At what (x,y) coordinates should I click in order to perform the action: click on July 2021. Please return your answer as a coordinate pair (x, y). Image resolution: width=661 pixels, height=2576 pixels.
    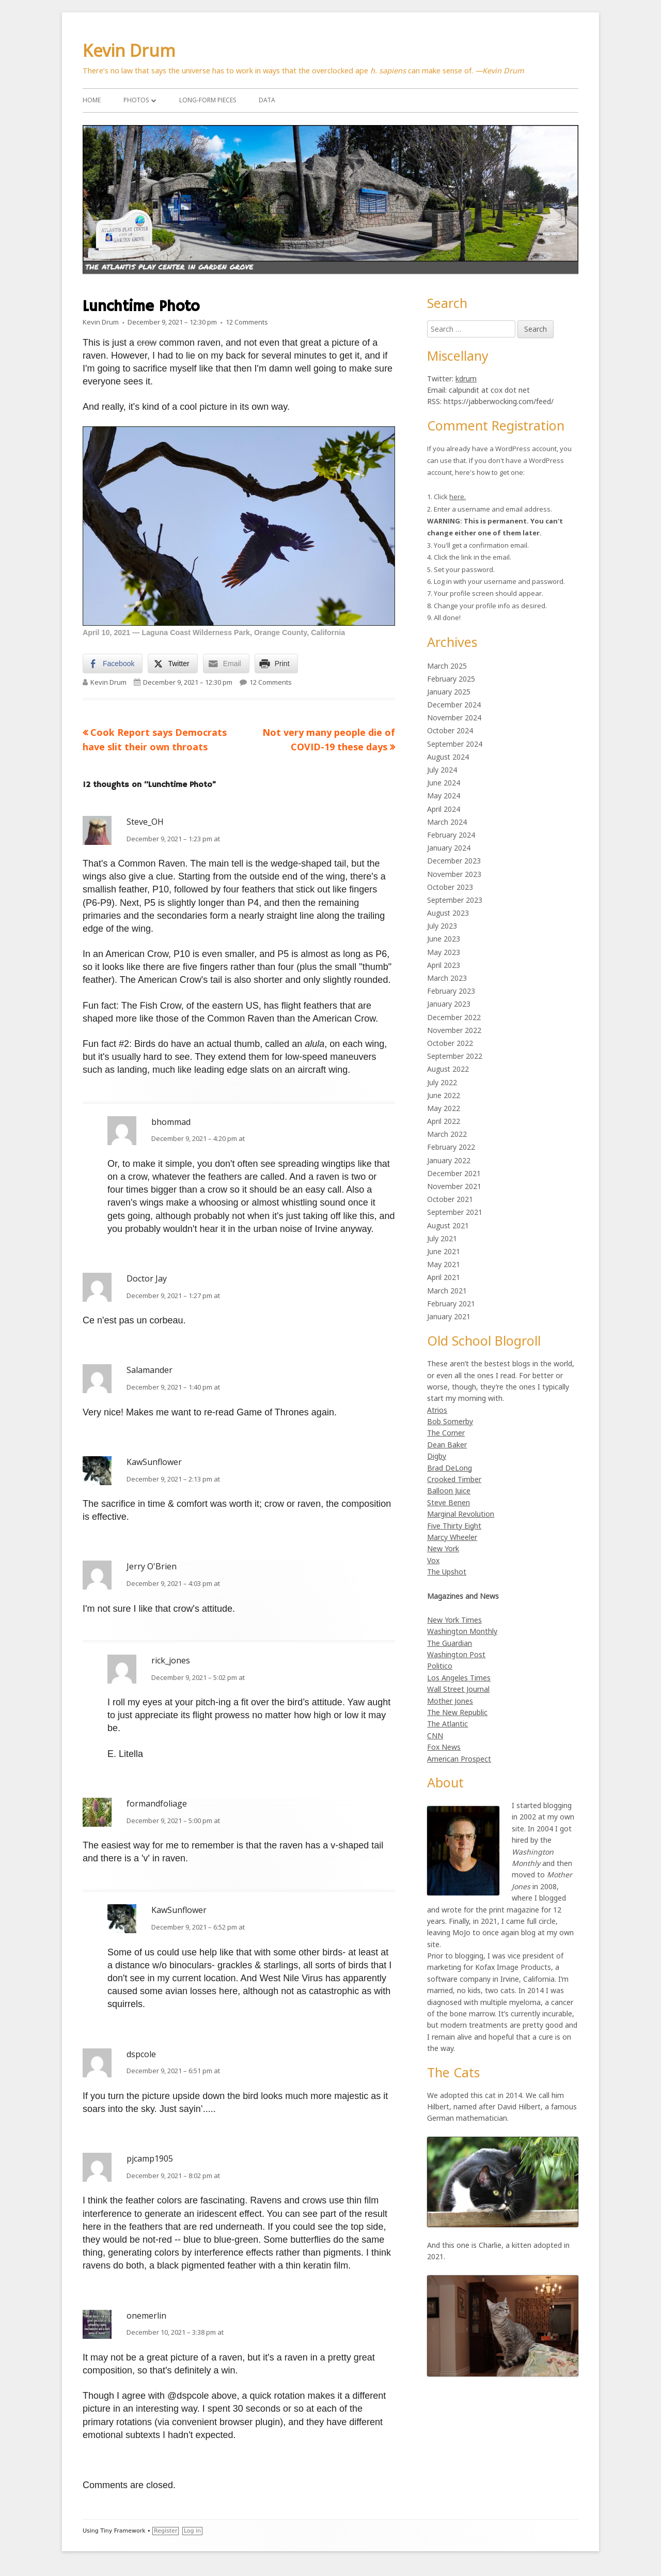
    Looking at the image, I should click on (442, 1238).